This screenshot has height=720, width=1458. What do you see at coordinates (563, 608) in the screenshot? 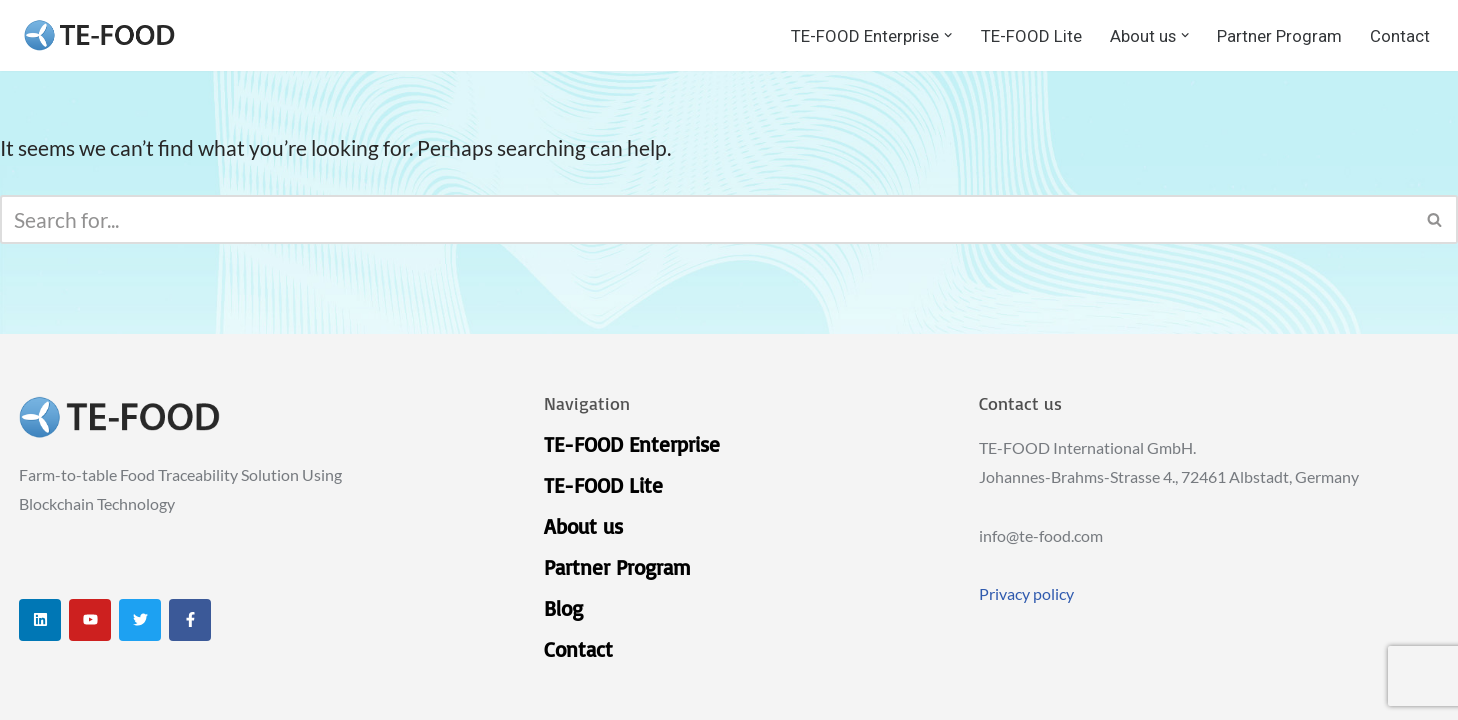
I see `Blog` at bounding box center [563, 608].